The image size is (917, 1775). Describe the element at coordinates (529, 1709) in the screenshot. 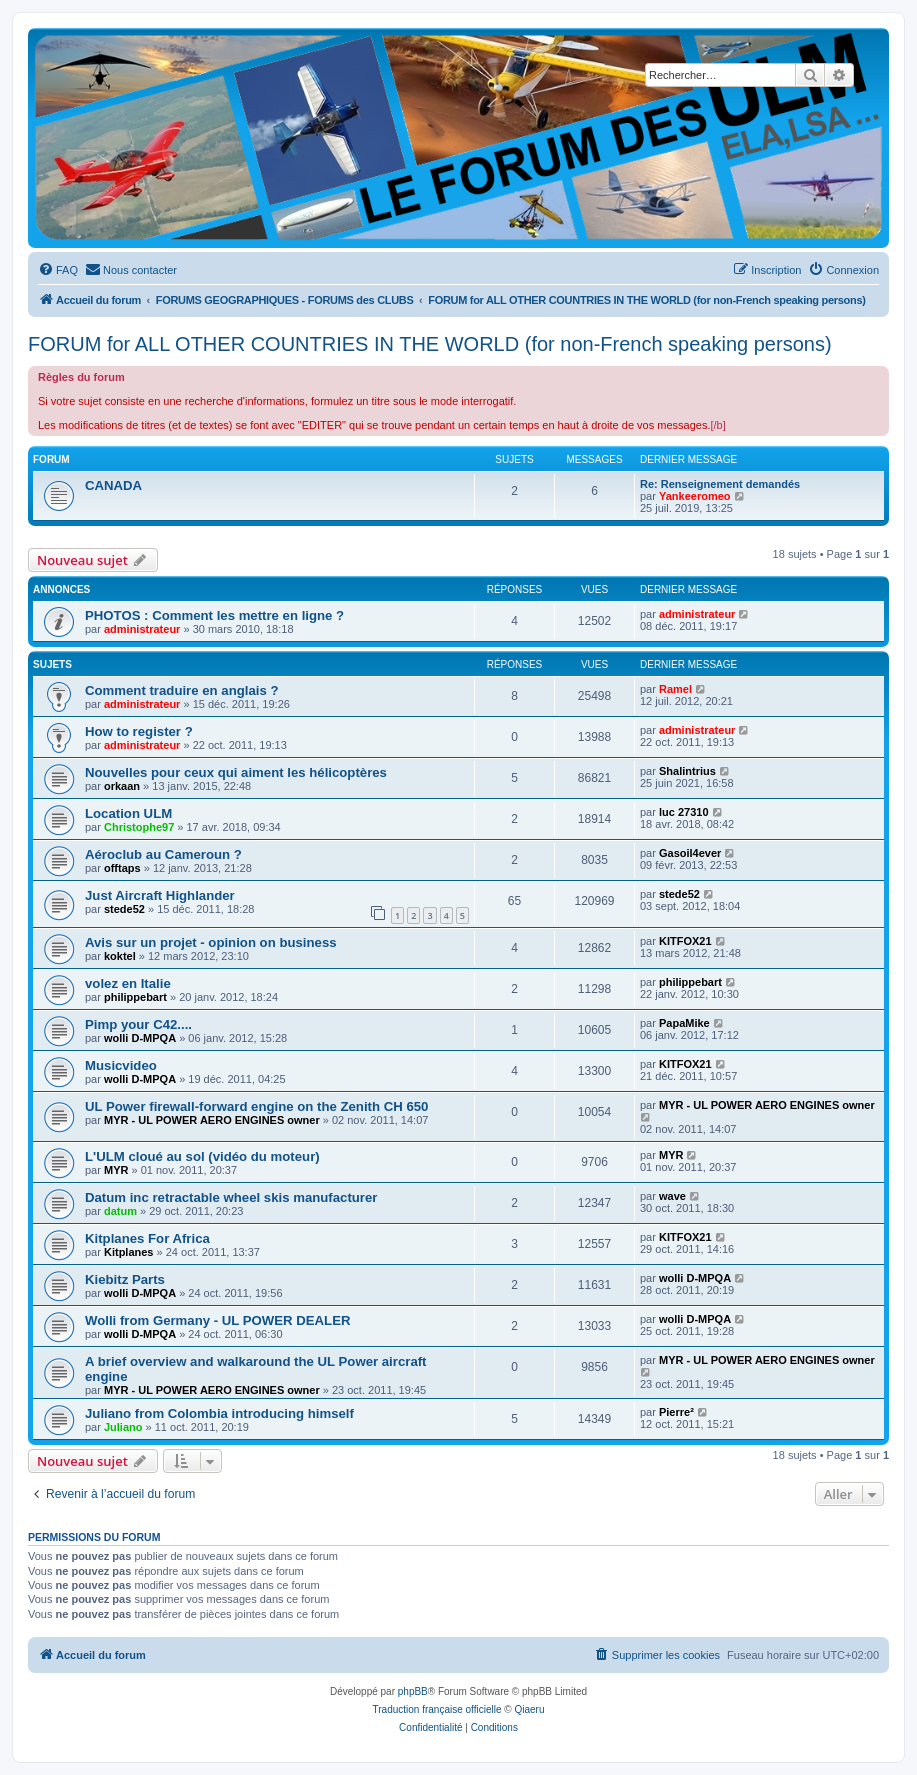

I see `Qiaeru` at that location.